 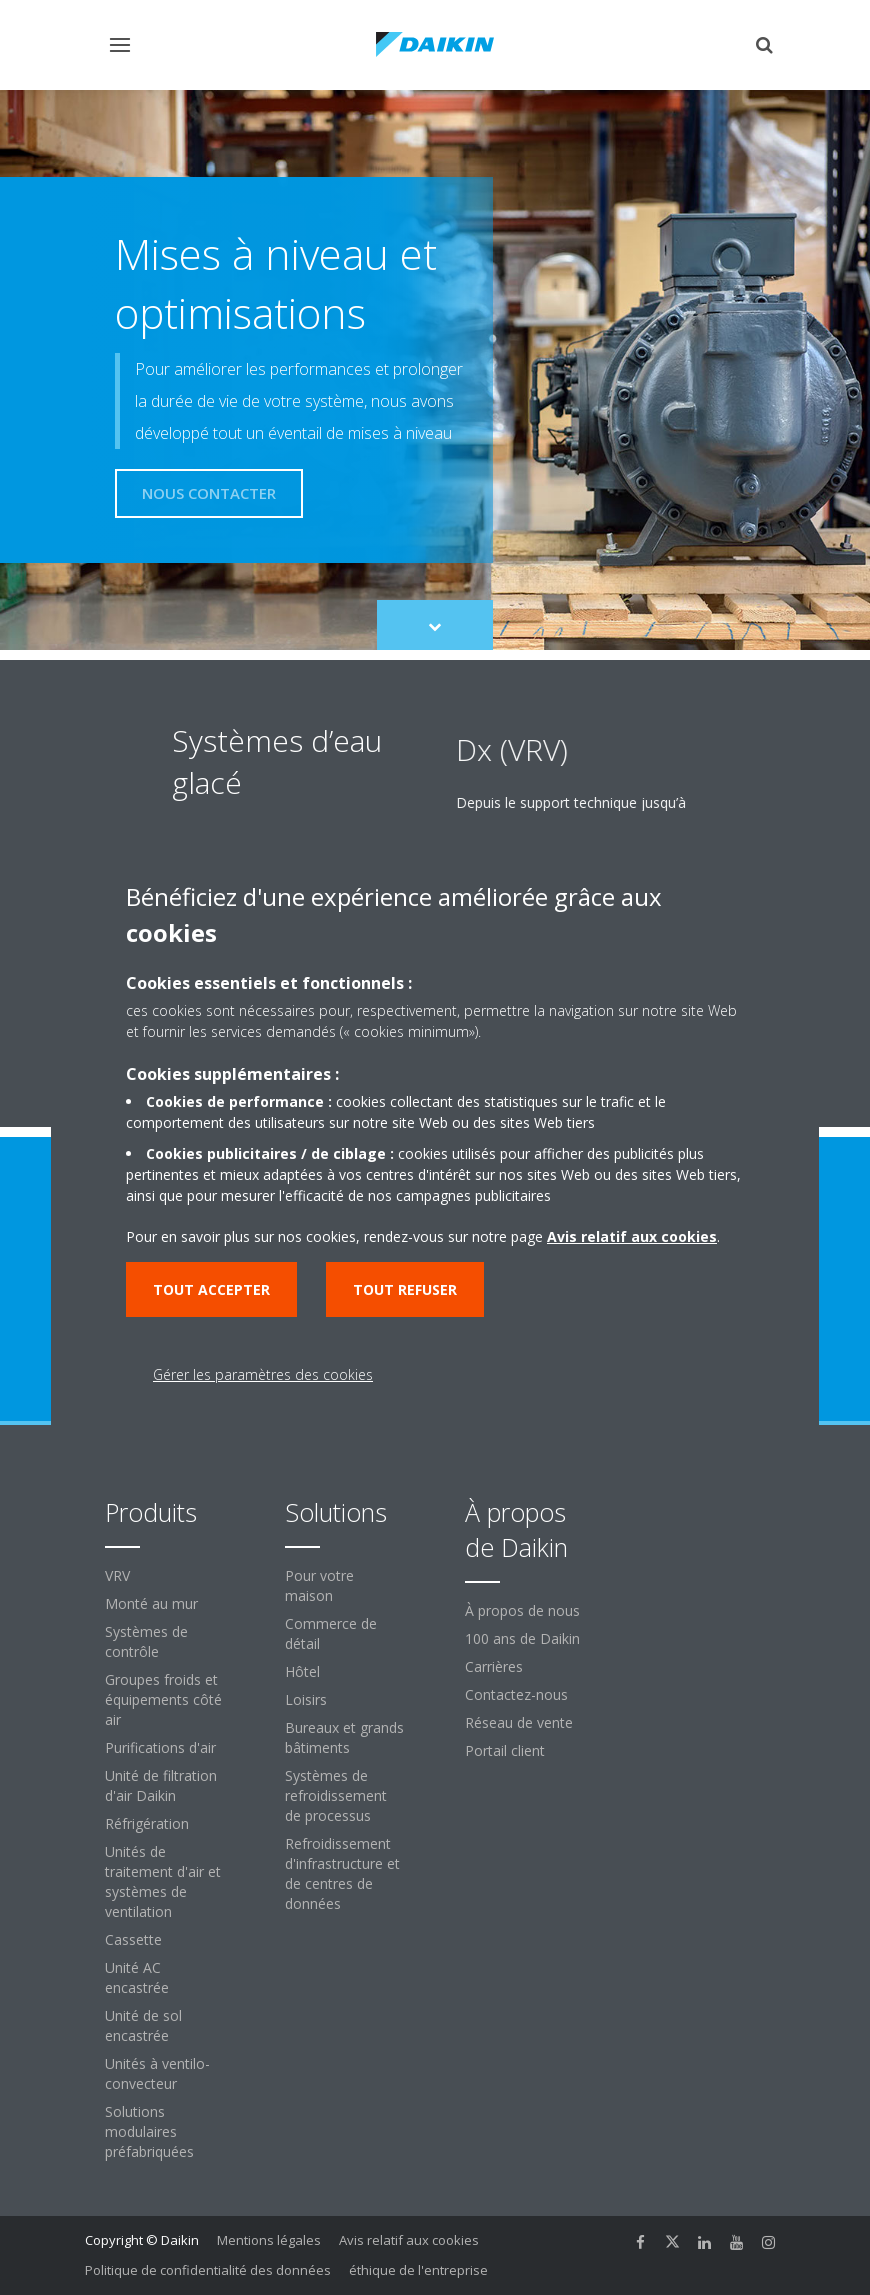 What do you see at coordinates (522, 1638) in the screenshot?
I see `100 ans de Daikin` at bounding box center [522, 1638].